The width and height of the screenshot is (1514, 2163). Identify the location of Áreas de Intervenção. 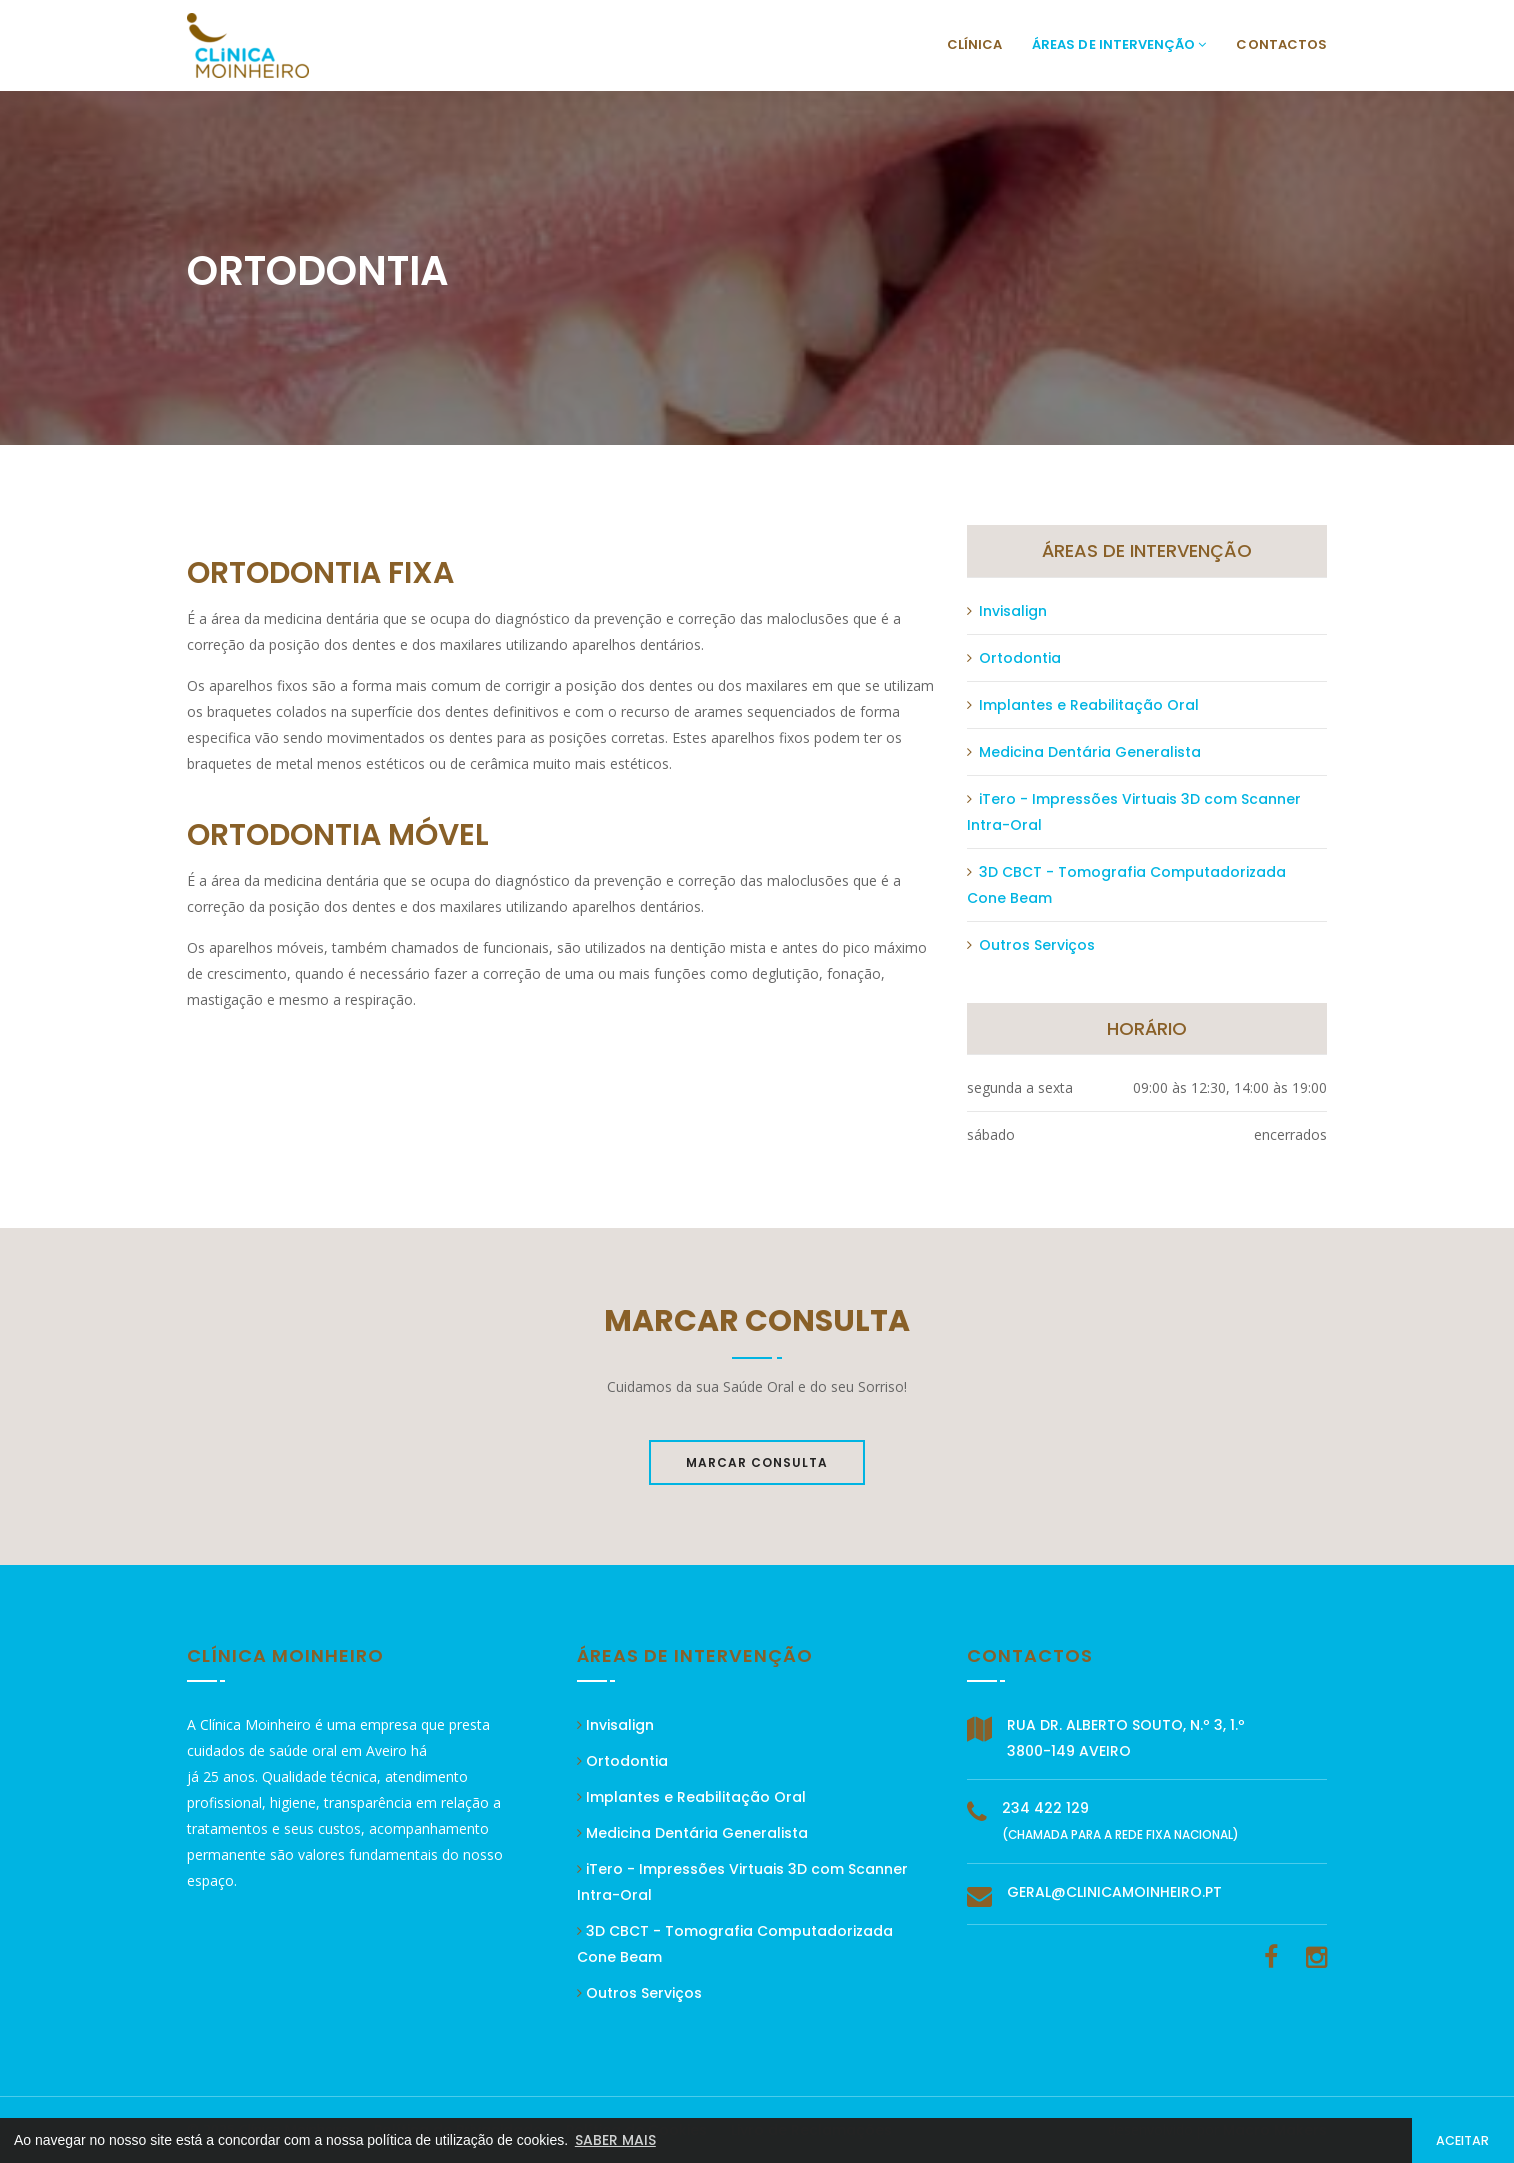
(1119, 44).